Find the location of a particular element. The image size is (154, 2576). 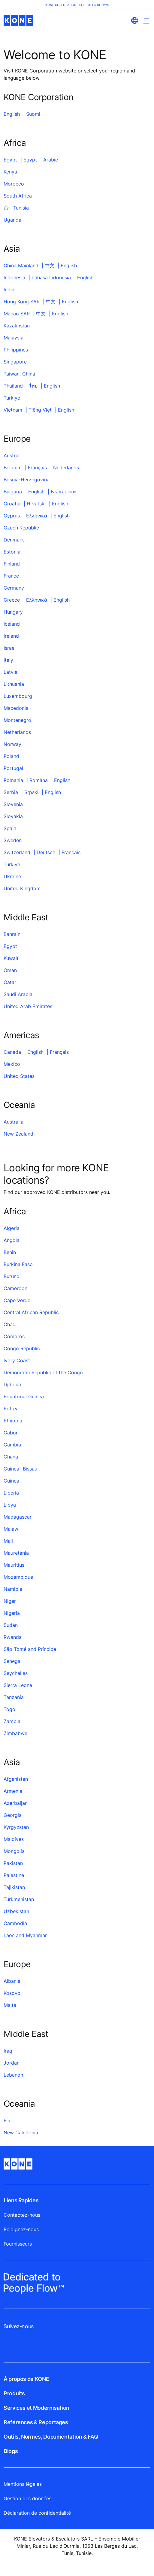

Denmark is located at coordinates (14, 540).